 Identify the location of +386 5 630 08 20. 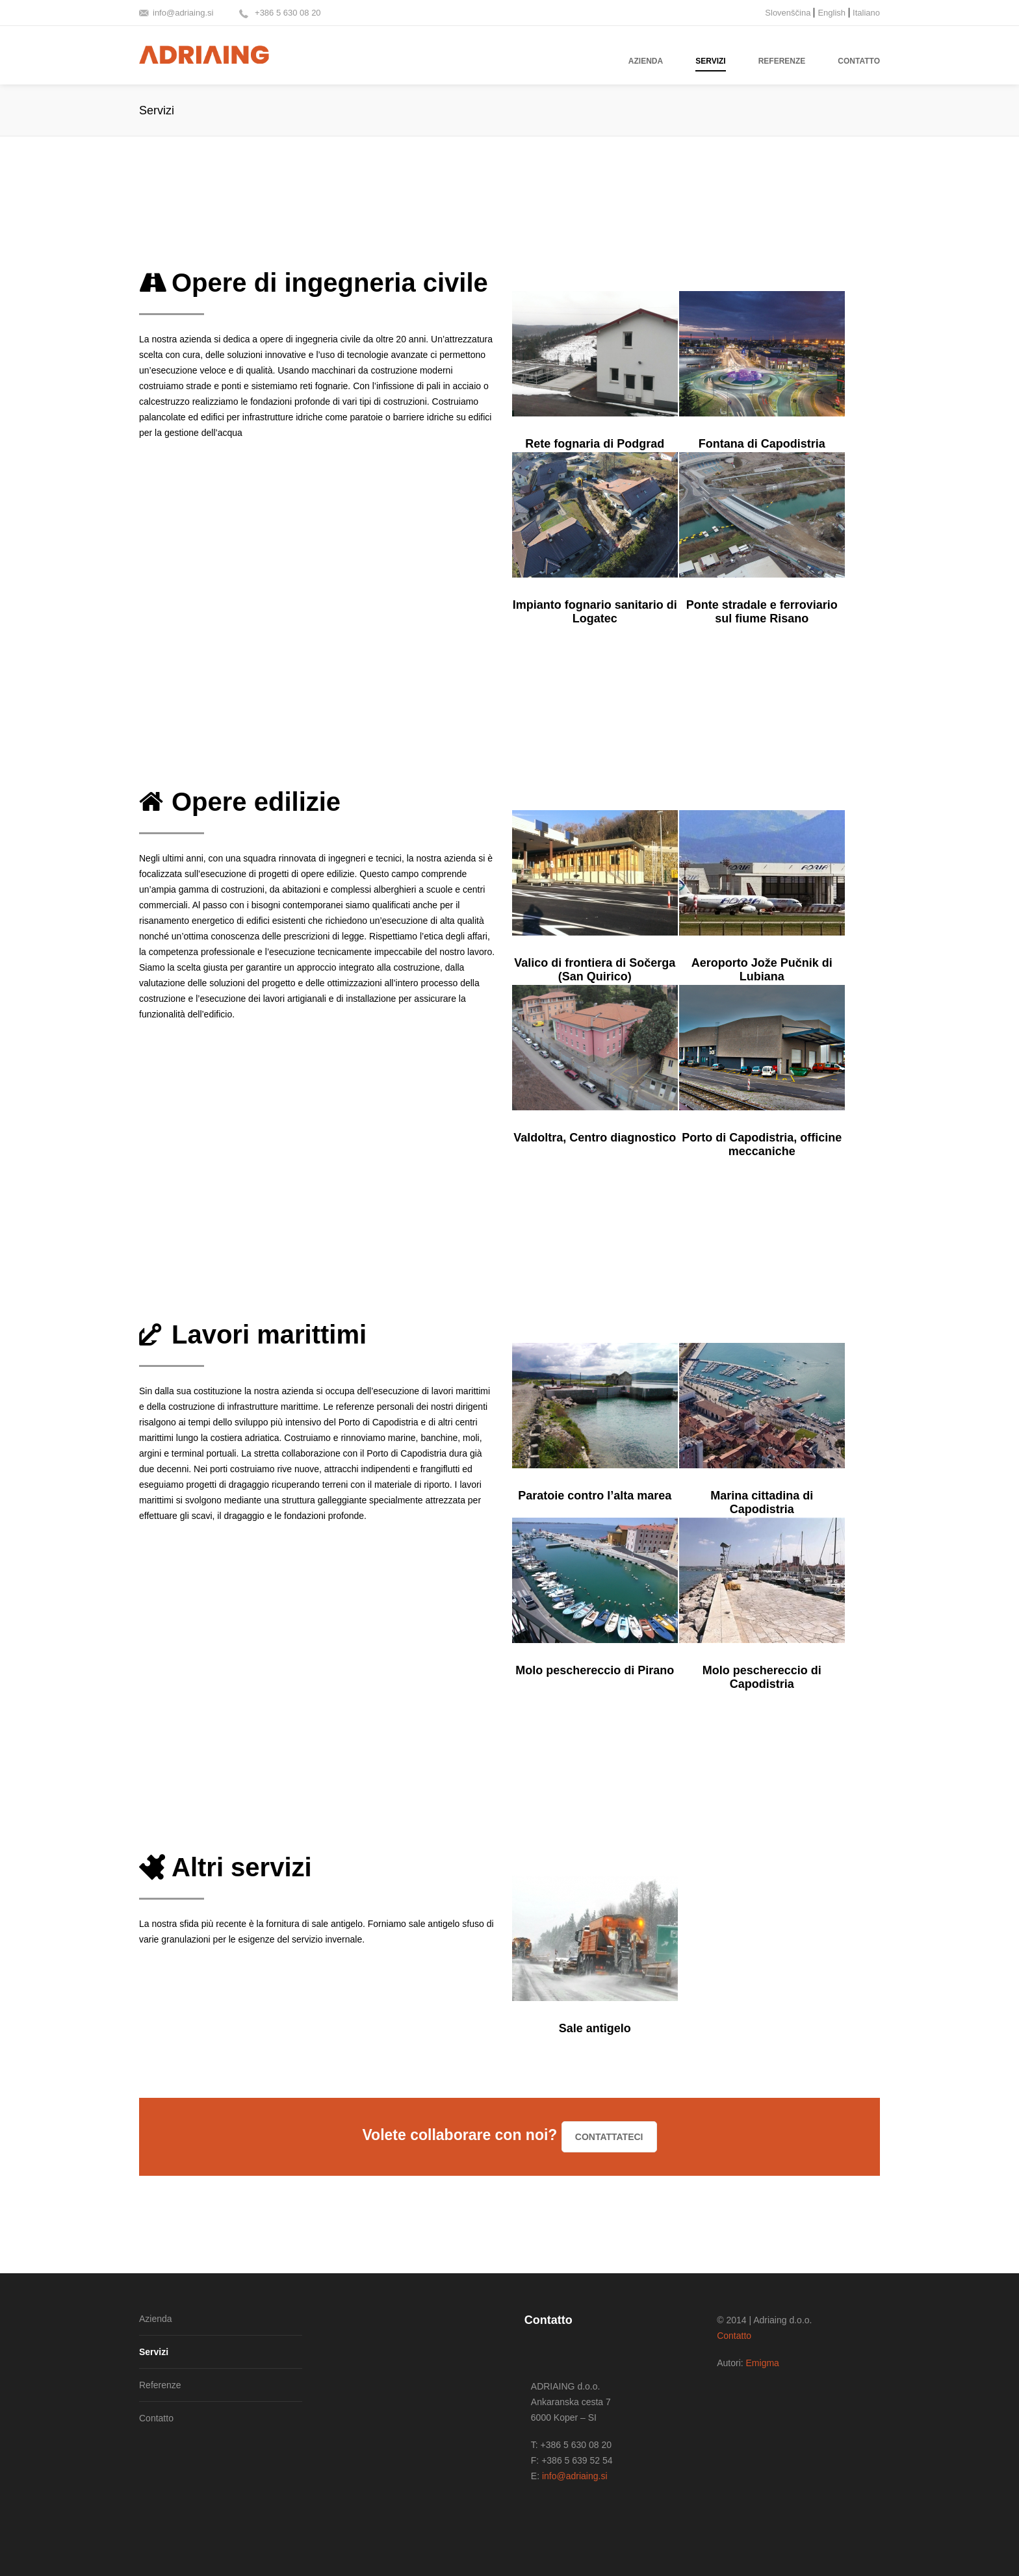
(286, 13).